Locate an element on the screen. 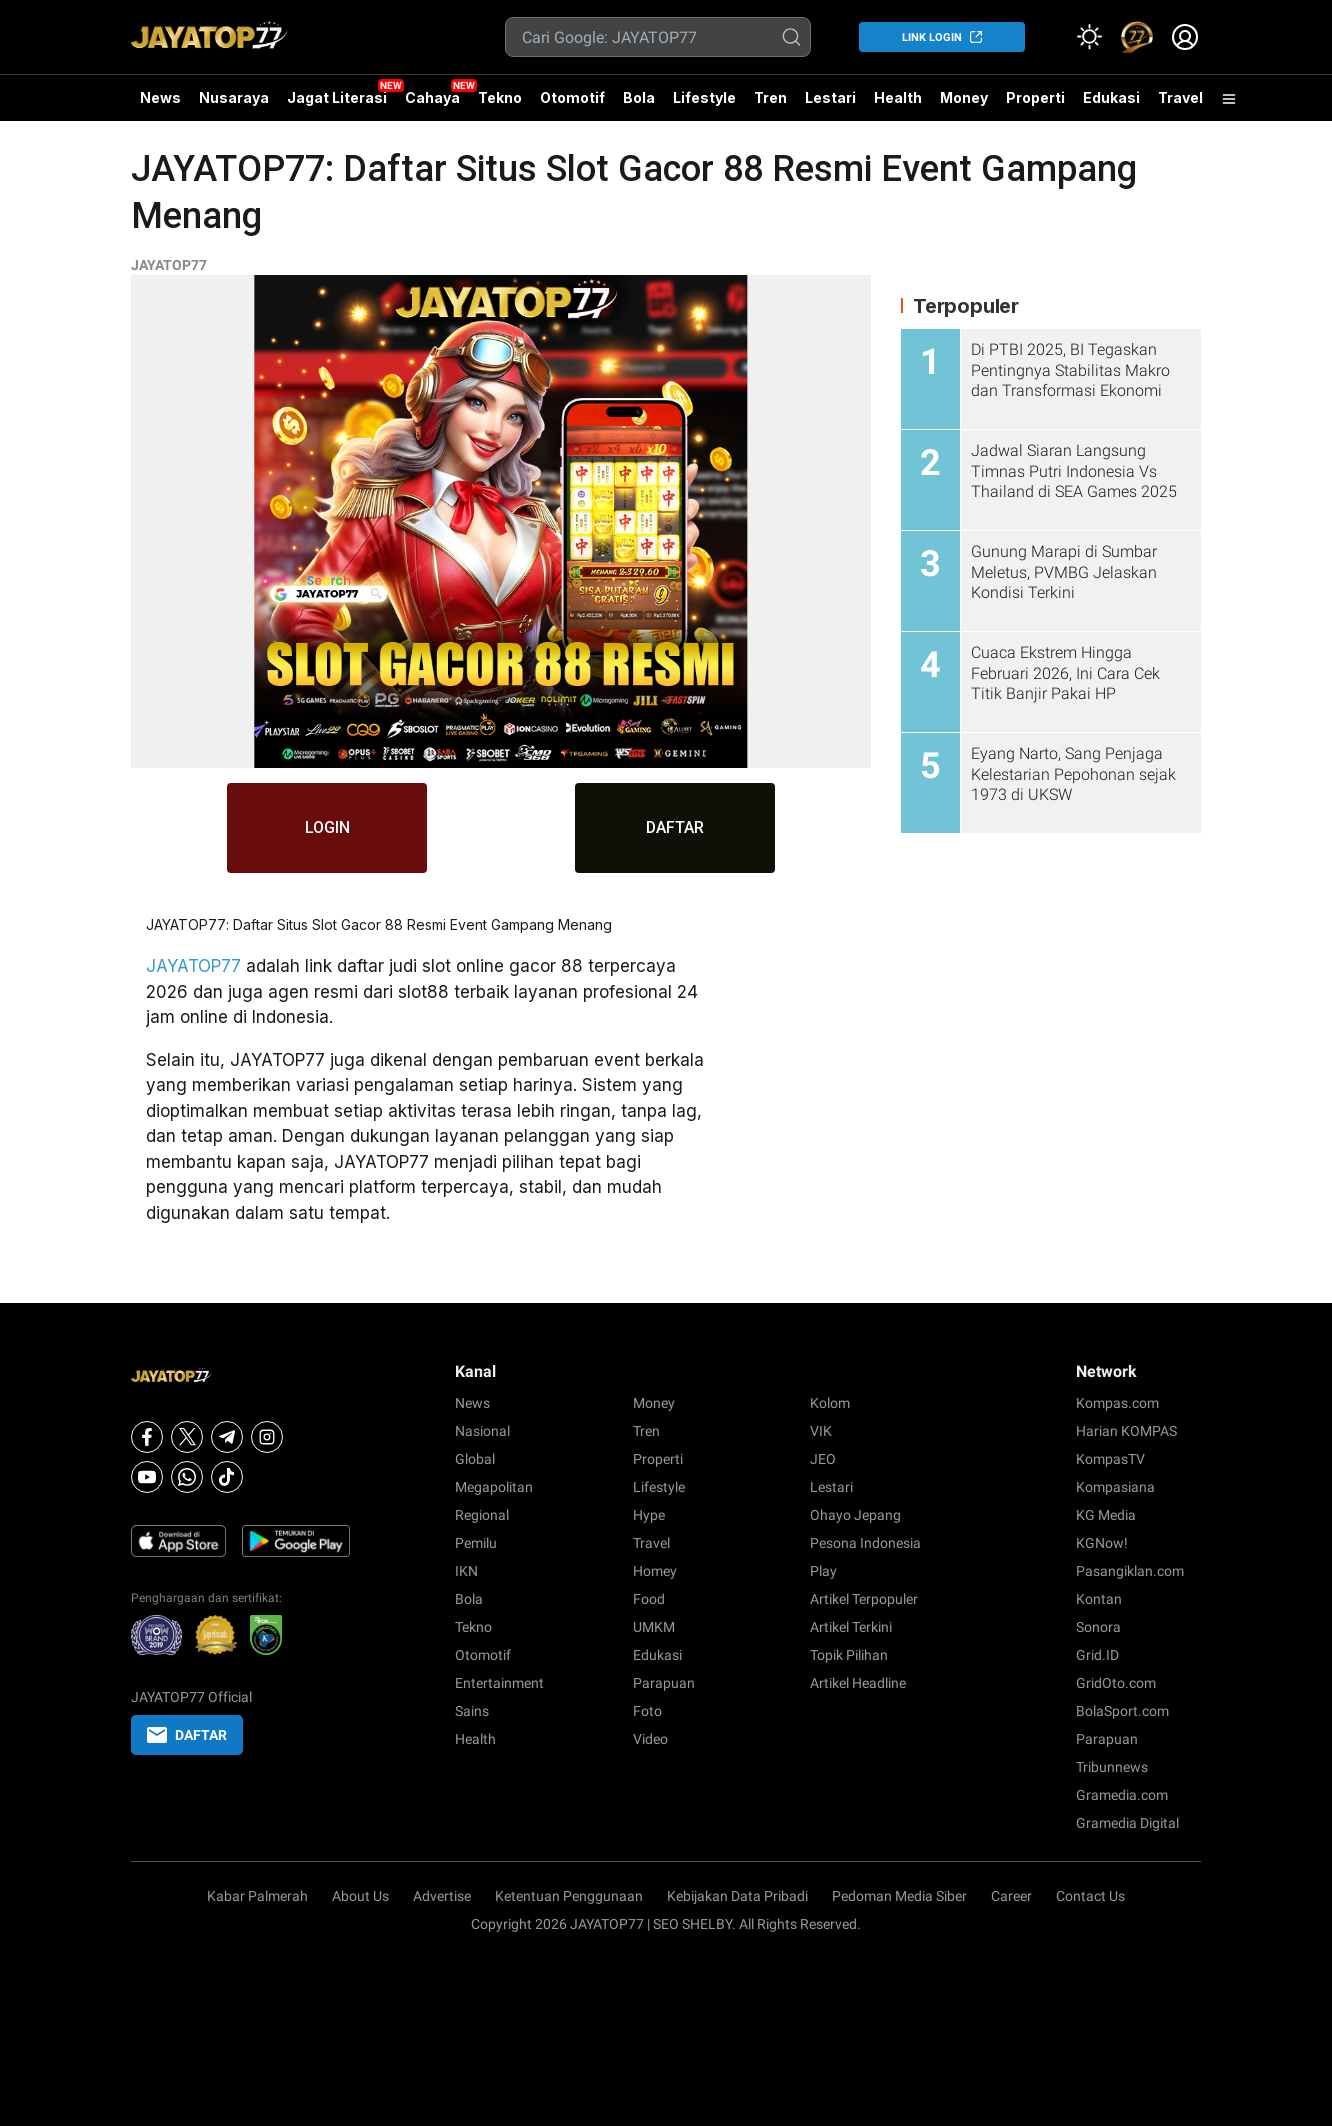  Tren is located at coordinates (770, 97).